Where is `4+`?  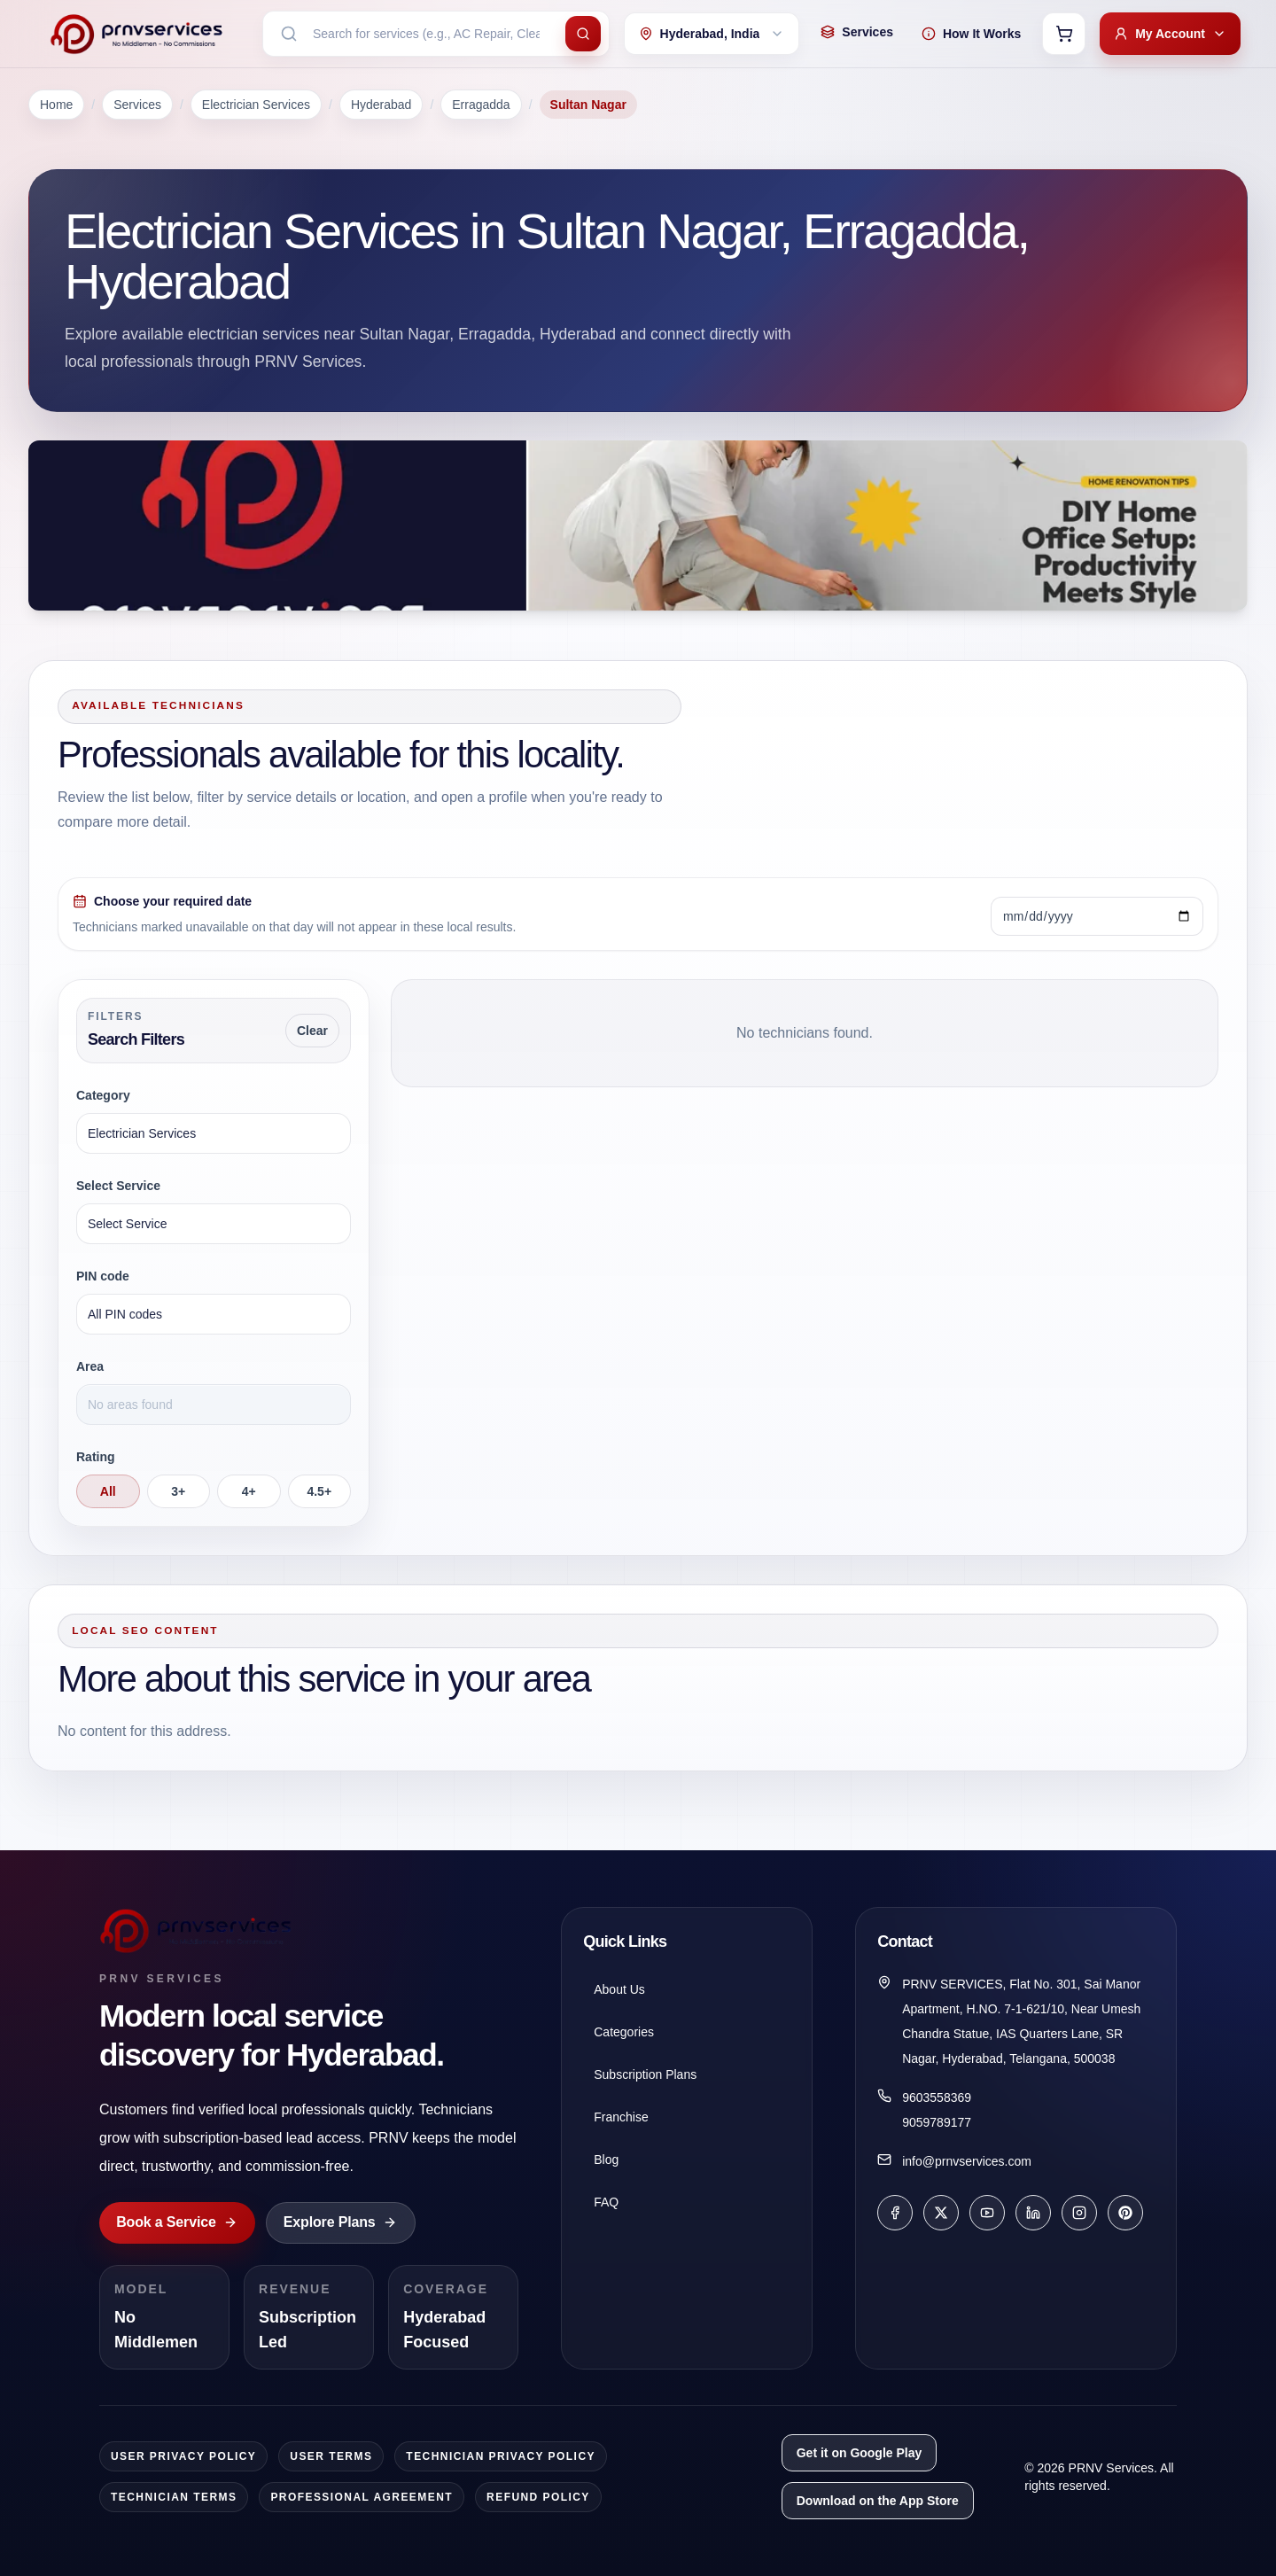 4+ is located at coordinates (249, 1491).